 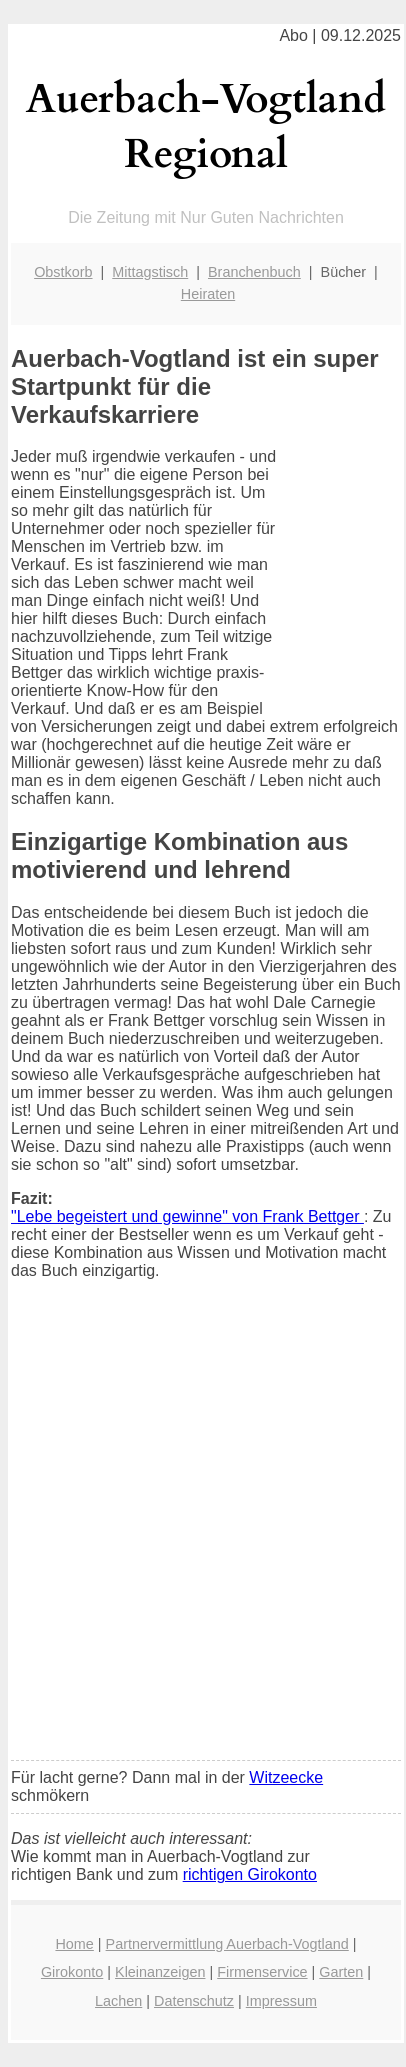 I want to click on richtigen Girokonto, so click(x=250, y=1874).